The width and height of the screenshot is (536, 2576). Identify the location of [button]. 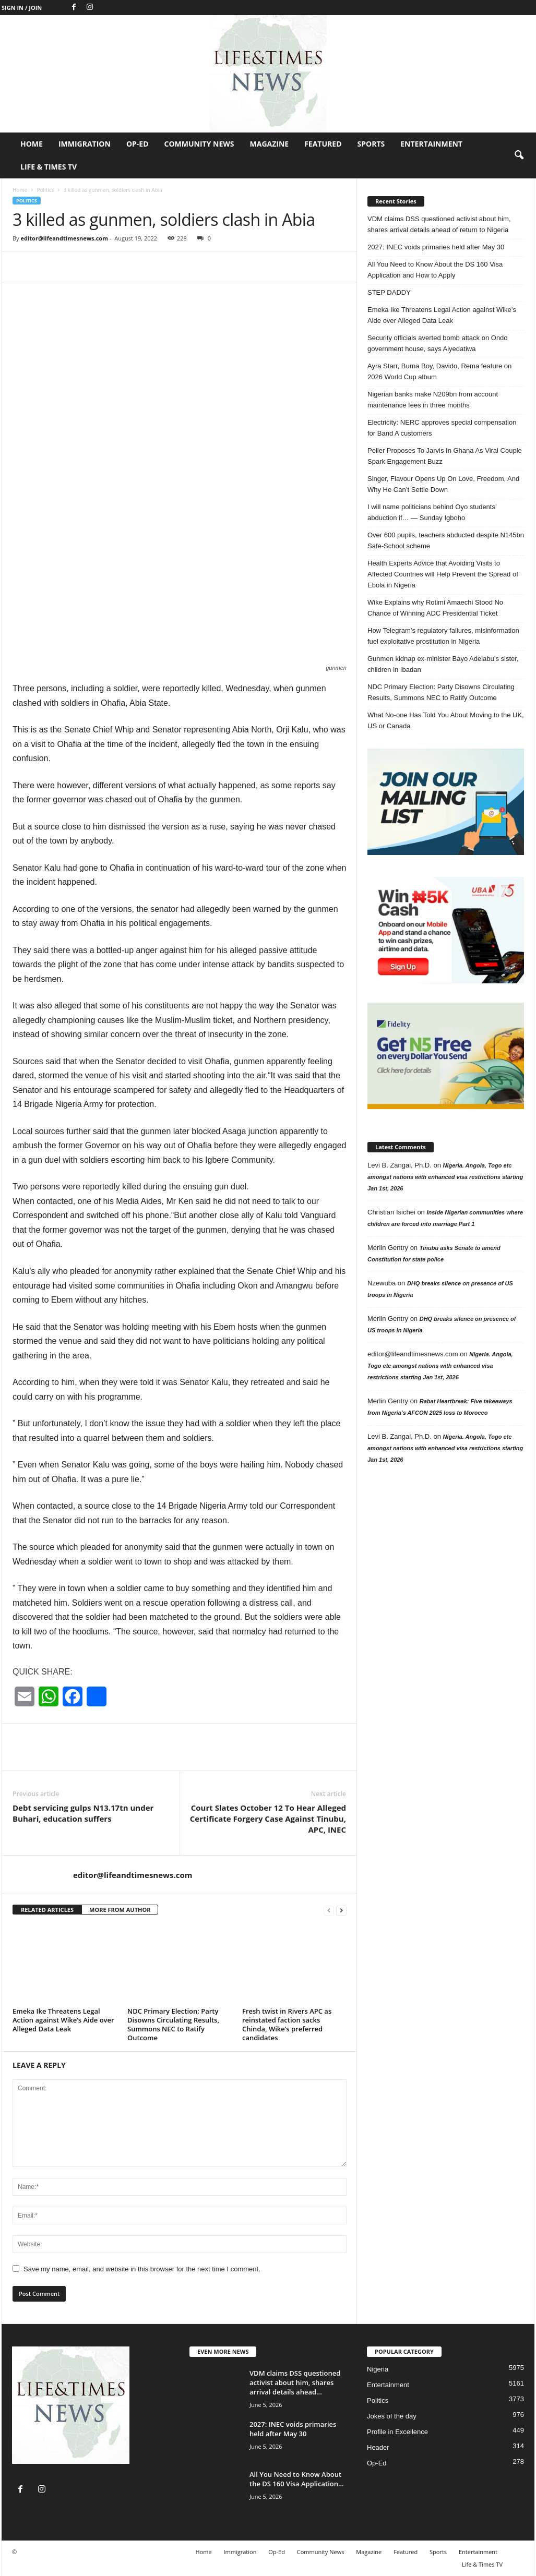
(518, 155).